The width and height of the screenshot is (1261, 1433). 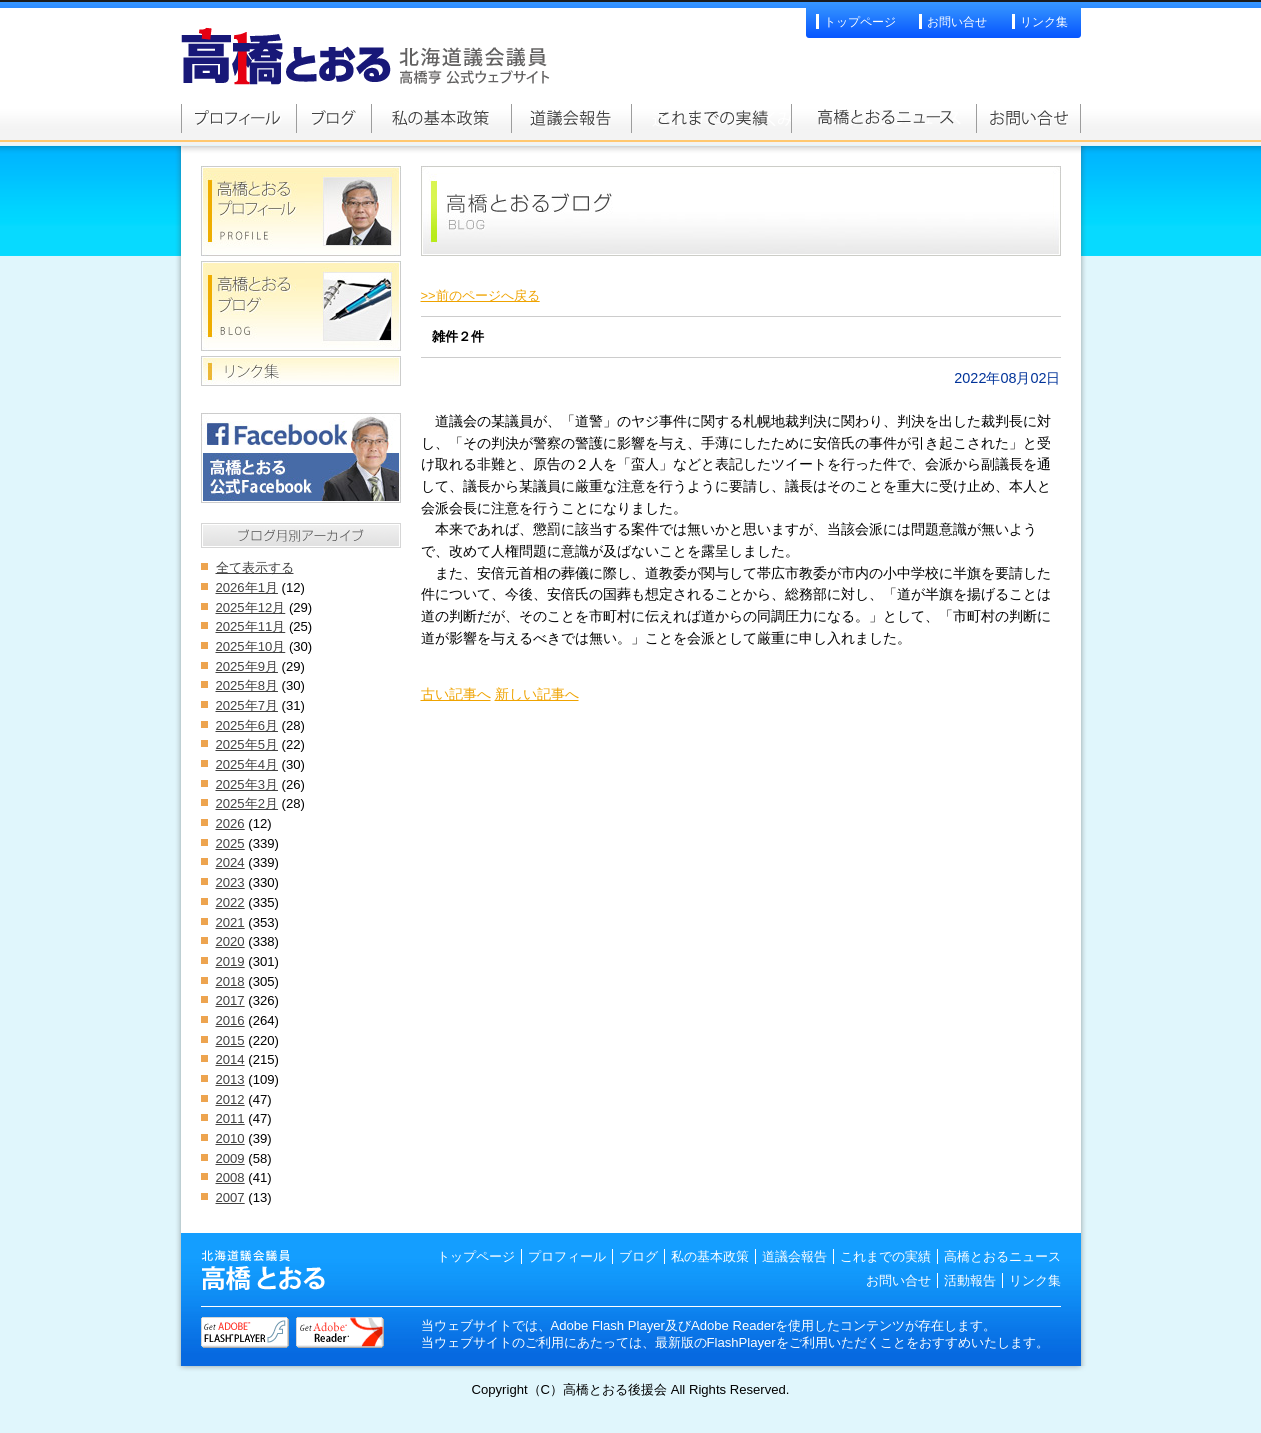 What do you see at coordinates (456, 694) in the screenshot?
I see `古い記事へ` at bounding box center [456, 694].